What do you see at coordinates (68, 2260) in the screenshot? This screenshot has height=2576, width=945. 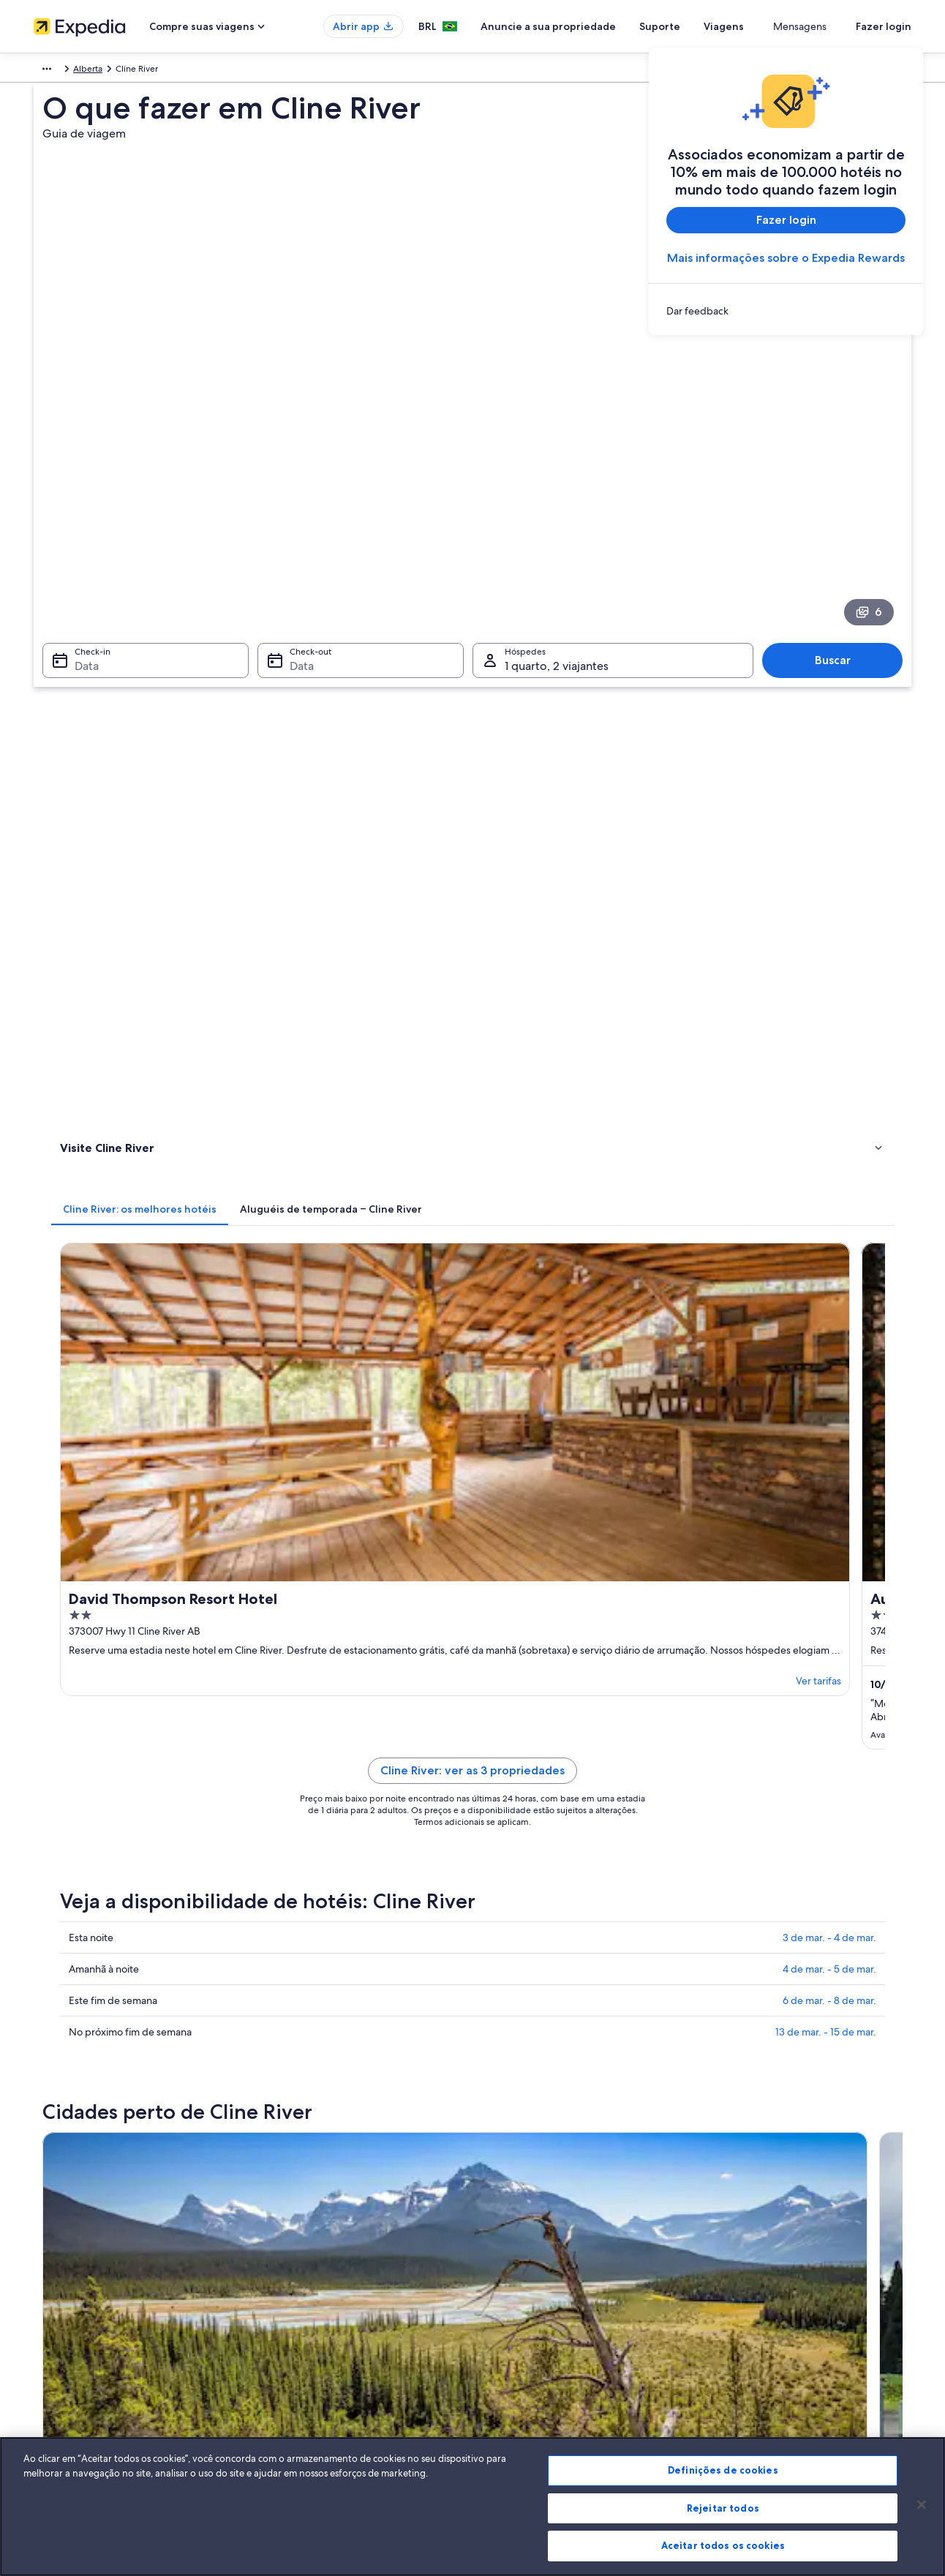 I see `Trabalhe conosco [link]` at bounding box center [68, 2260].